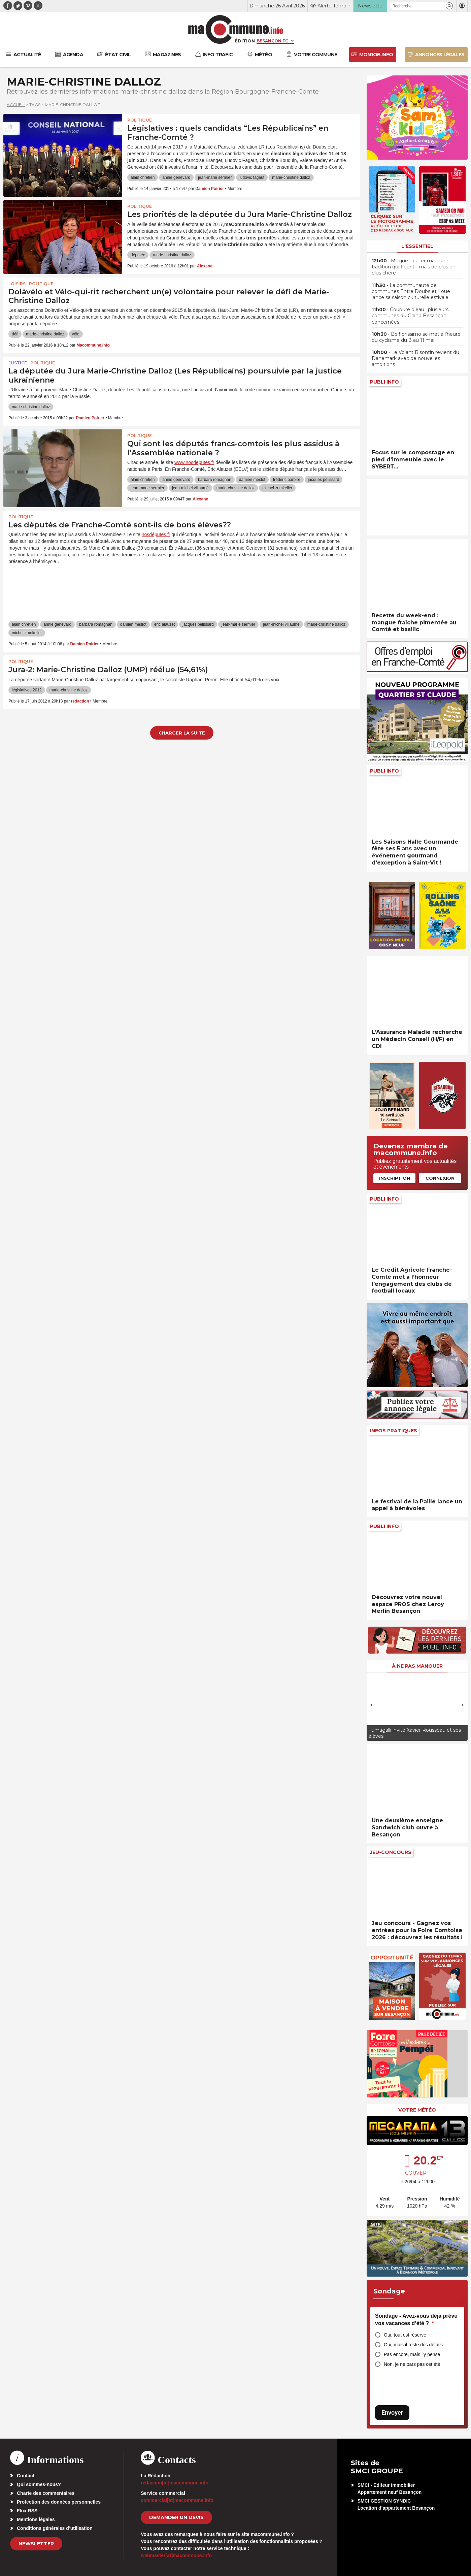 This screenshot has width=471, height=2576. Describe the element at coordinates (27, 690) in the screenshot. I see `législatives 2012` at that location.